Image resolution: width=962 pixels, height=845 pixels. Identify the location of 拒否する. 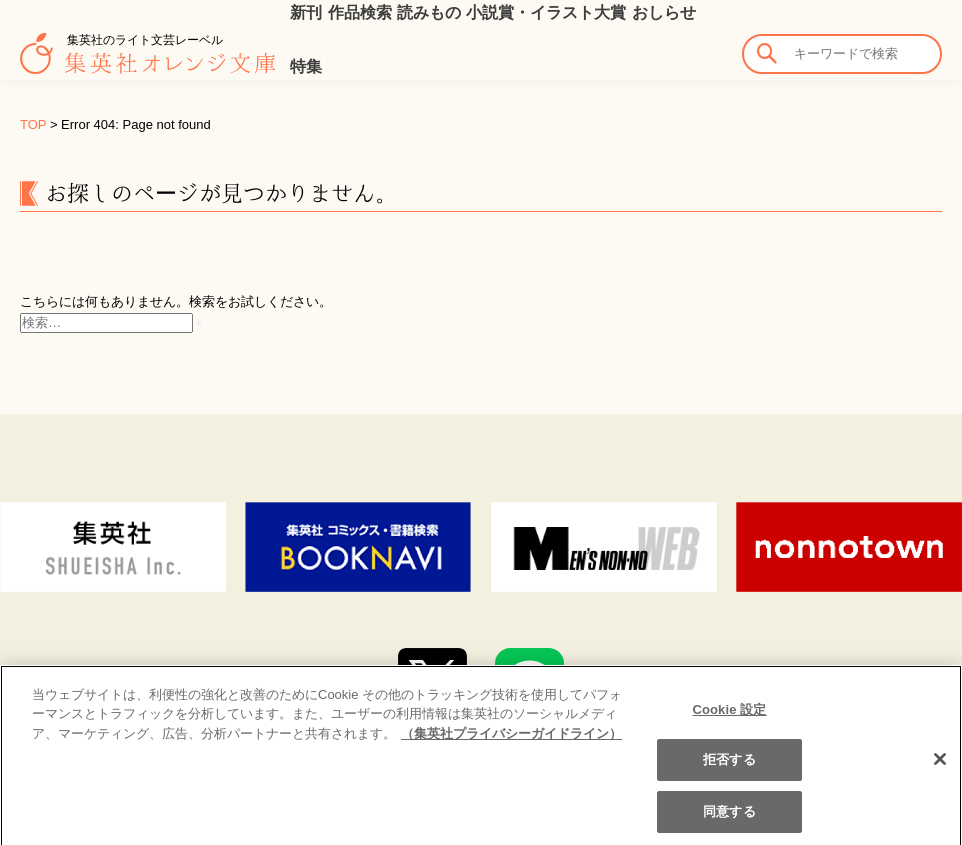
(729, 775).